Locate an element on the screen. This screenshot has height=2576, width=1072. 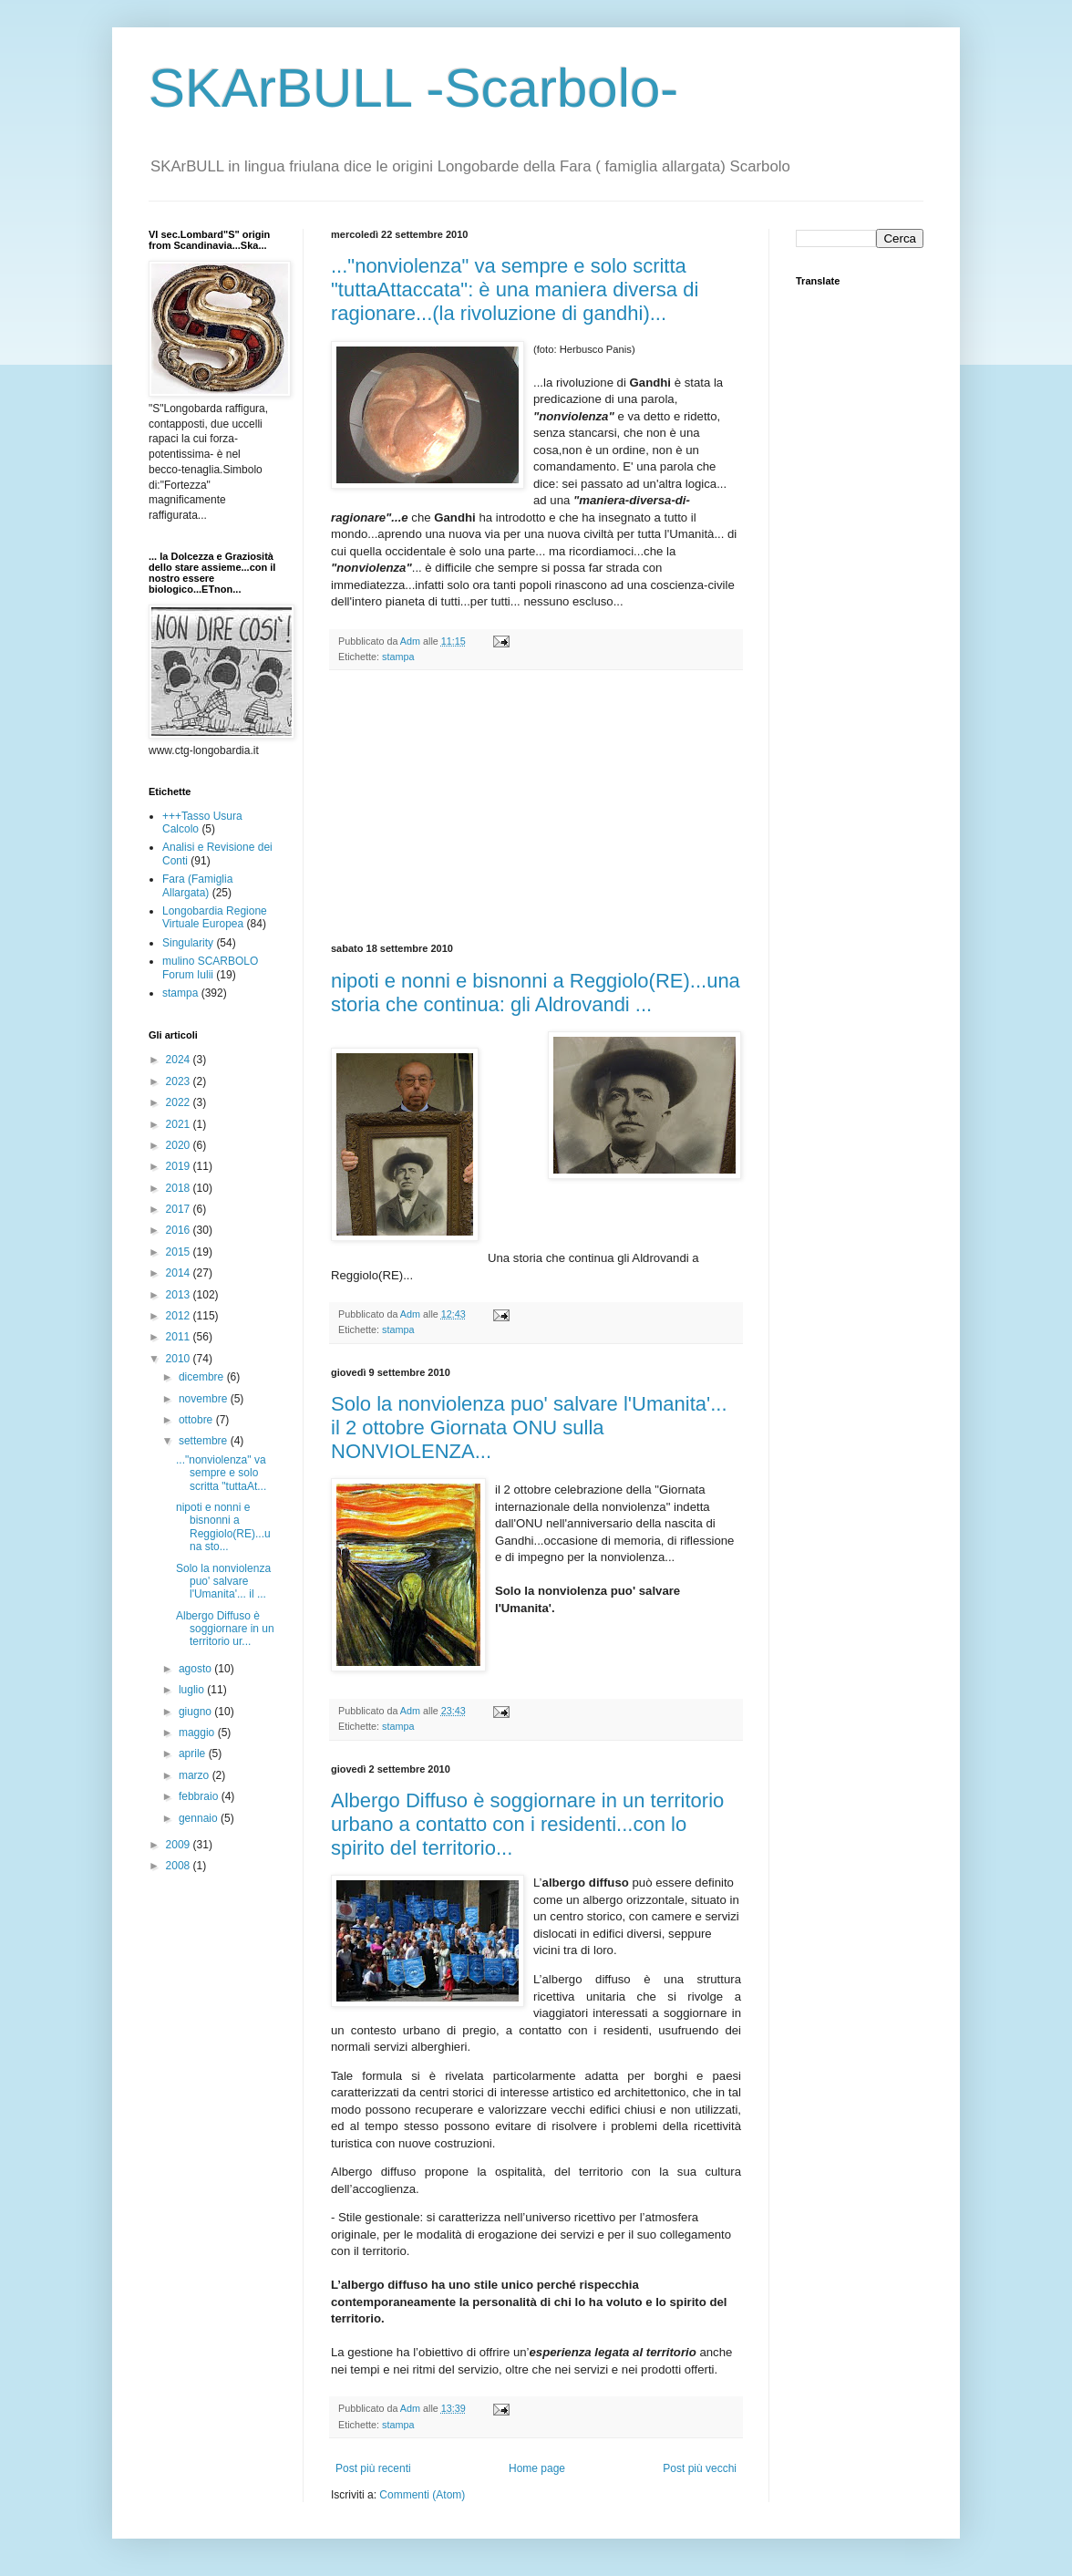
2012 is located at coordinates (179, 1315).